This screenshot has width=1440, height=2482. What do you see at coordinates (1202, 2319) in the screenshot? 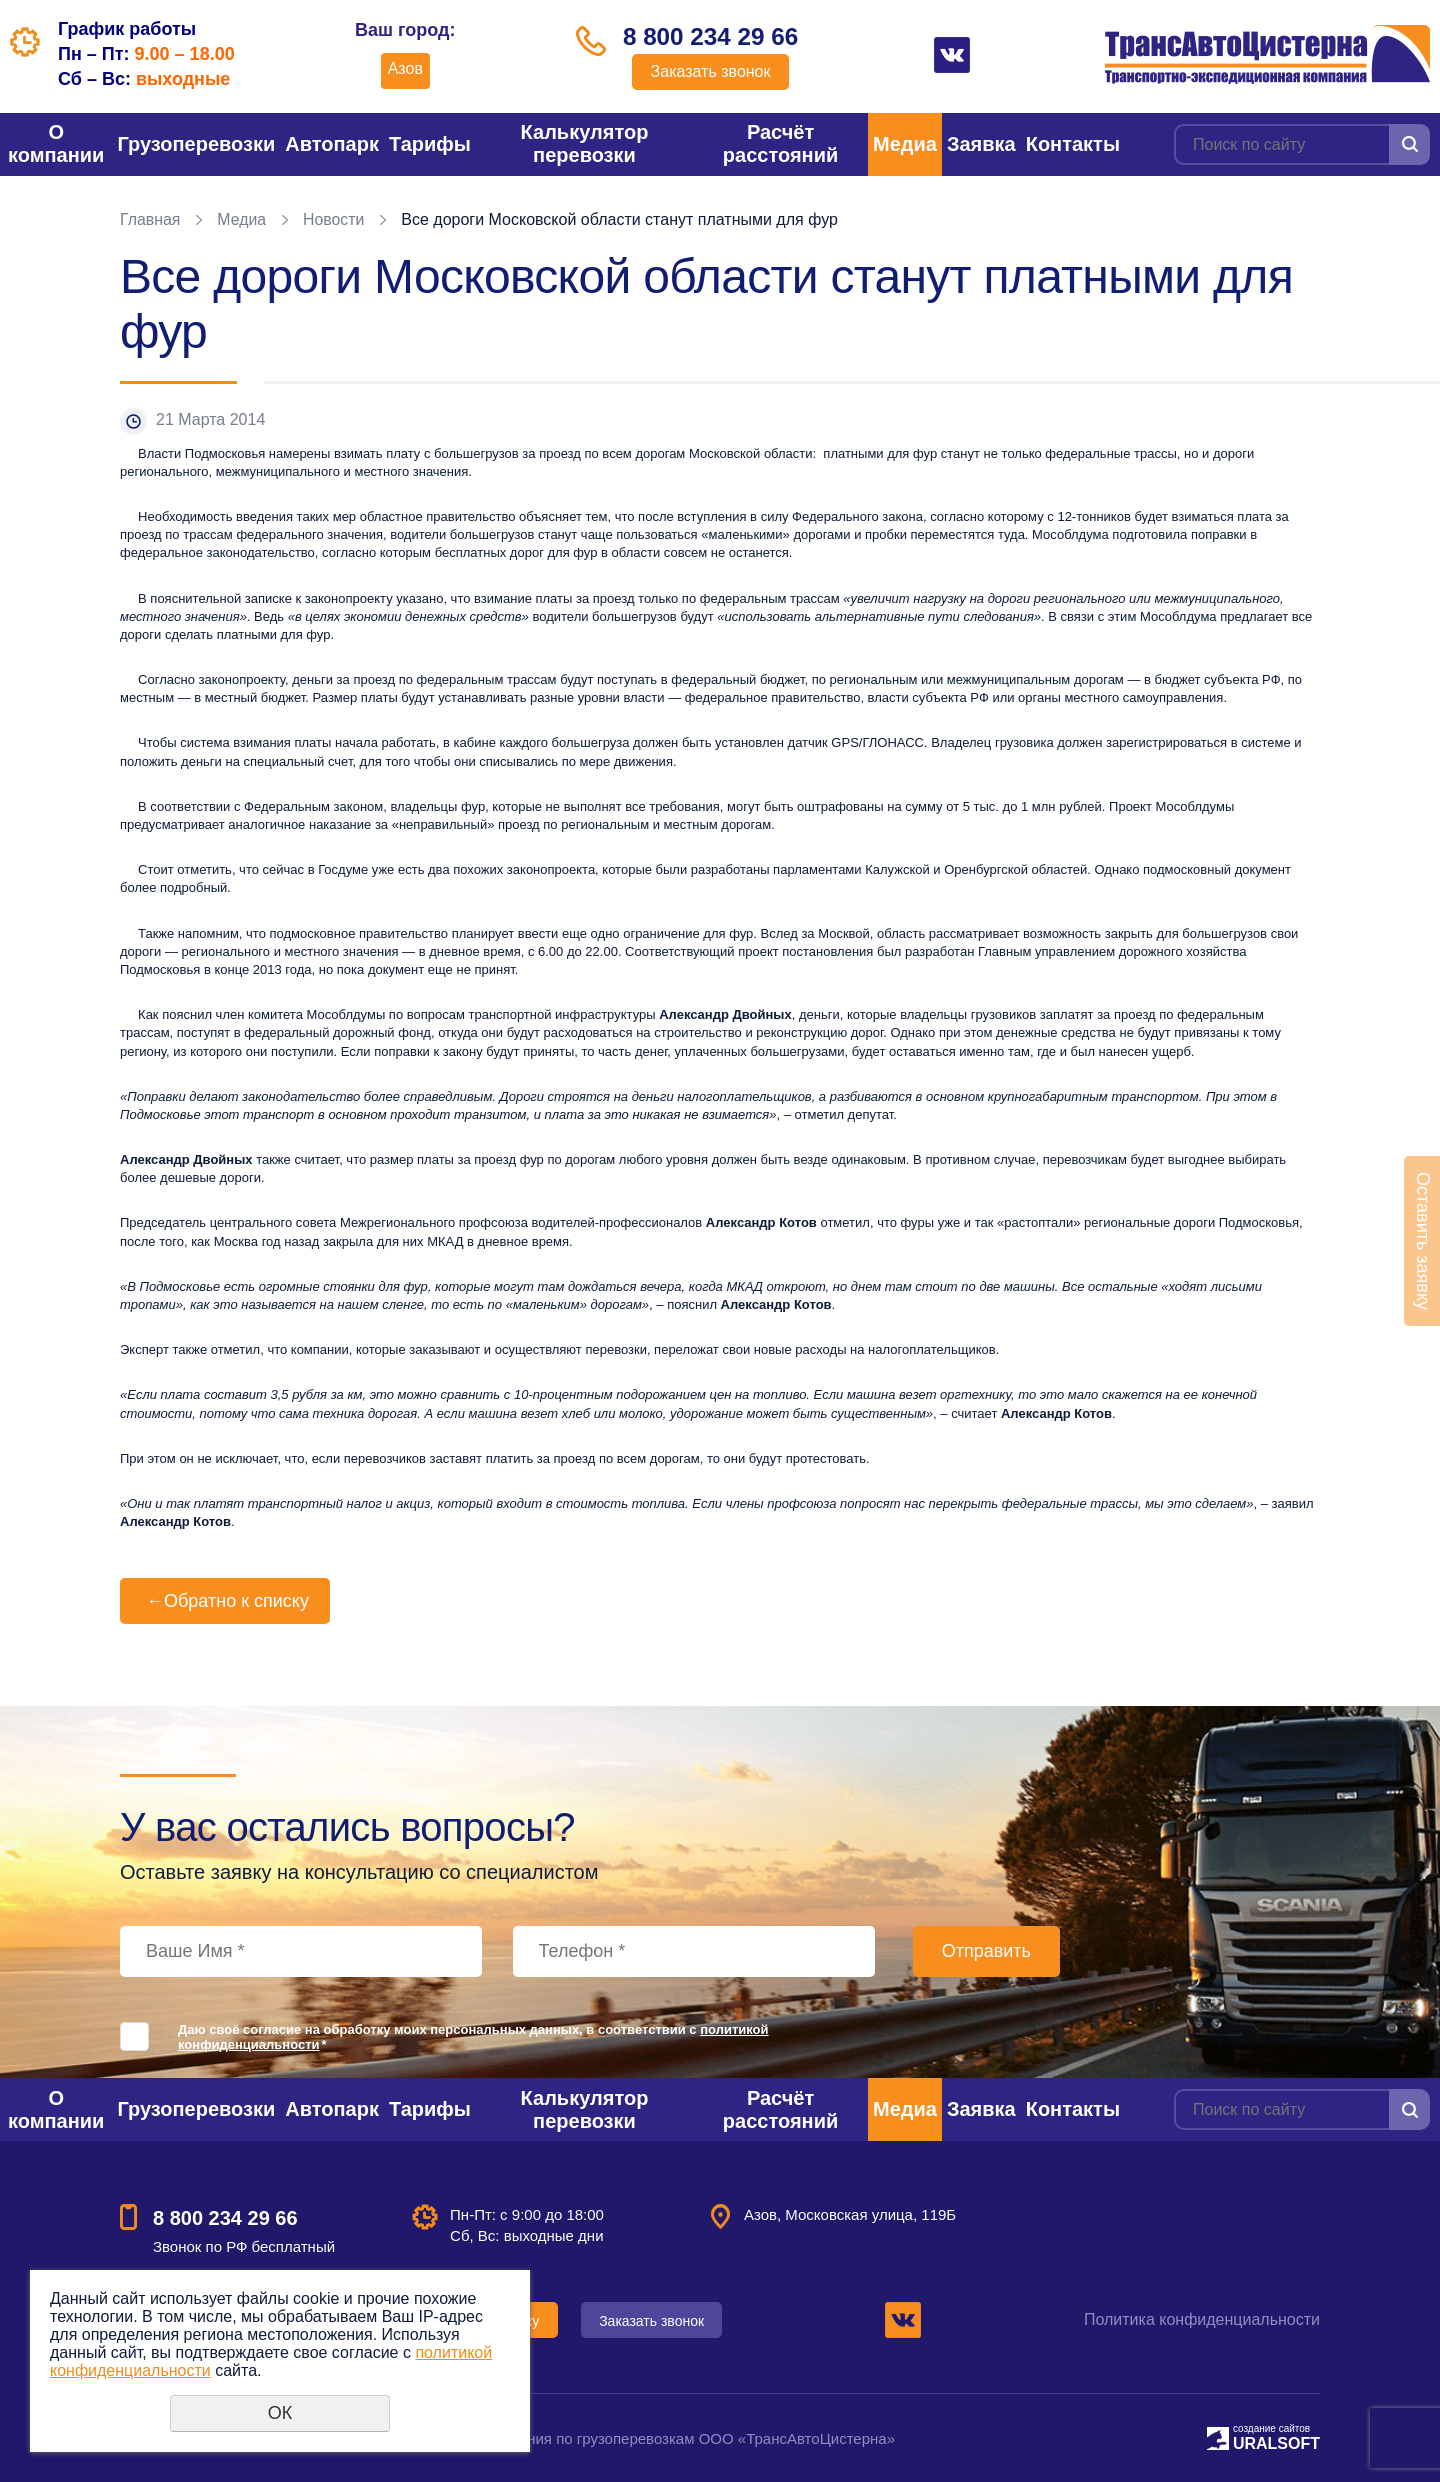
I see `Политика конфиденциальности` at bounding box center [1202, 2319].